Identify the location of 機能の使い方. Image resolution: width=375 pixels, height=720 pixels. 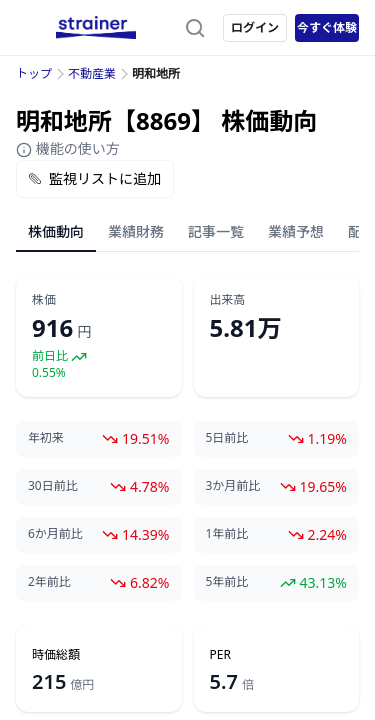
(68, 148).